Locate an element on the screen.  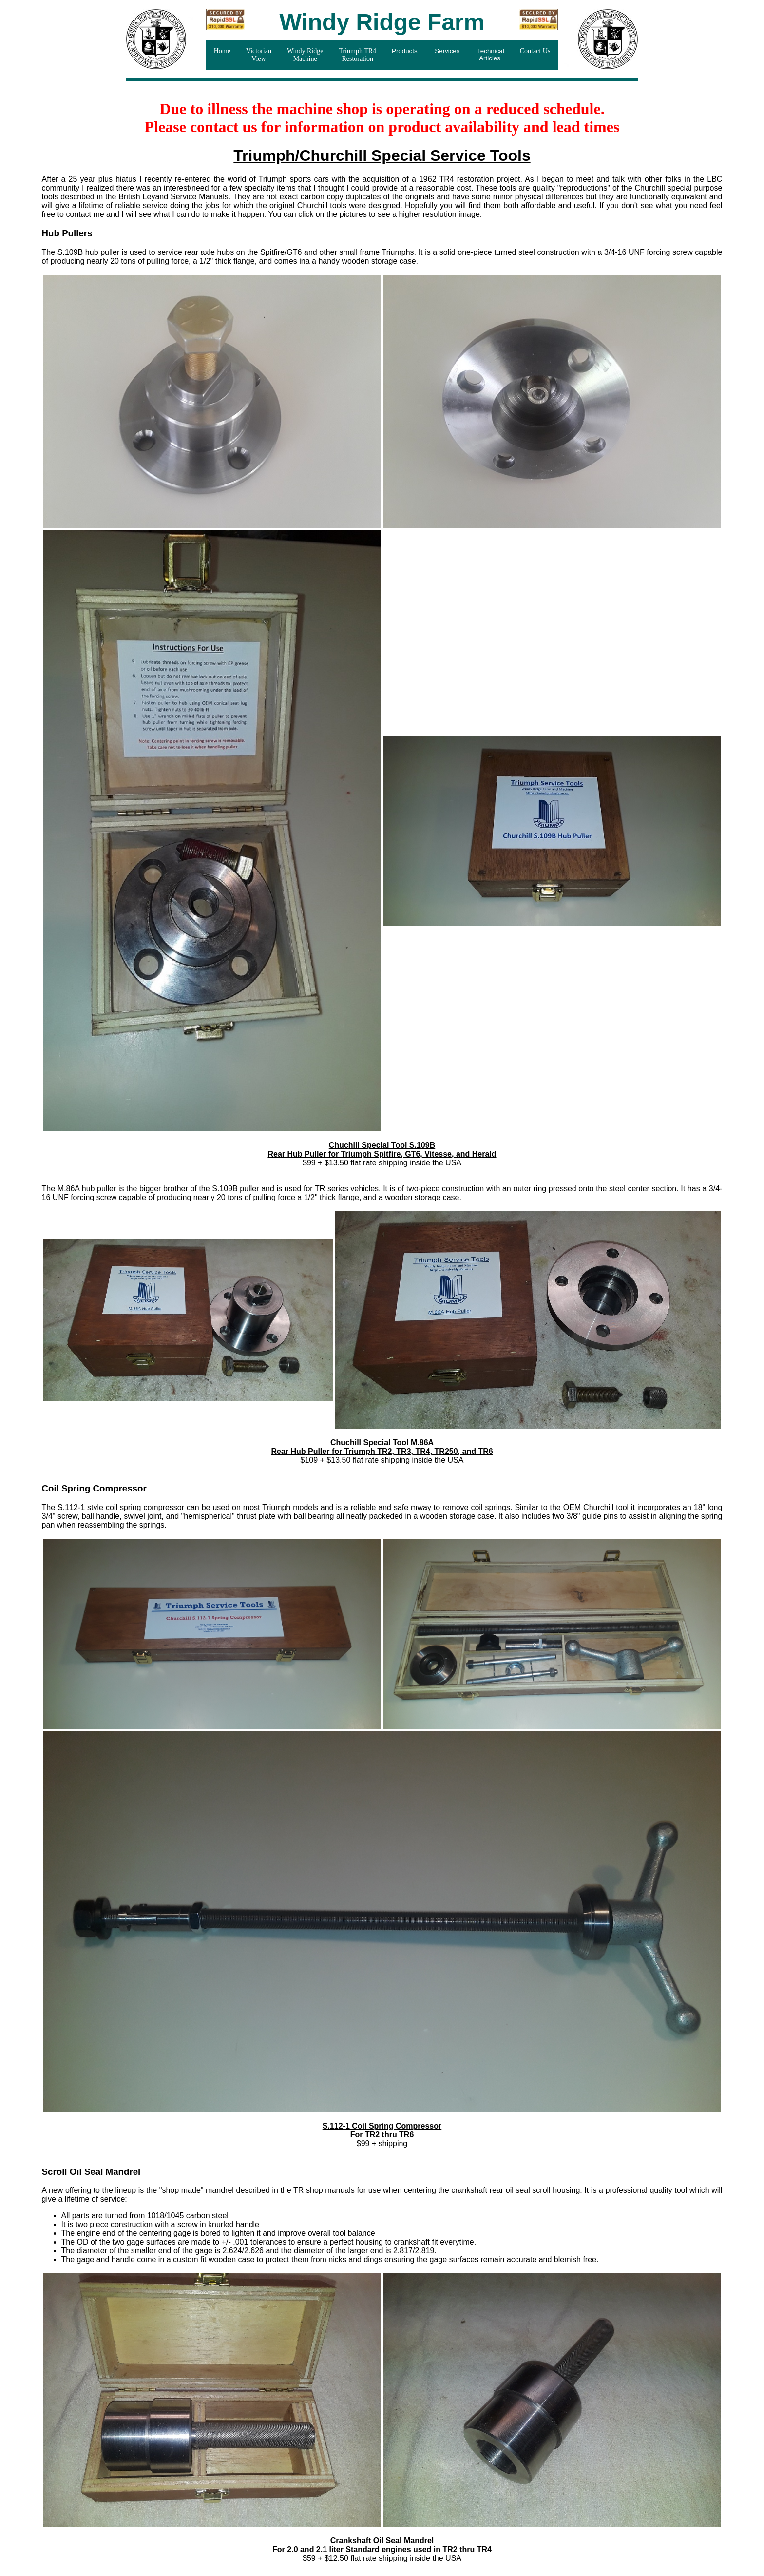
VictorianView is located at coordinates (258, 54).